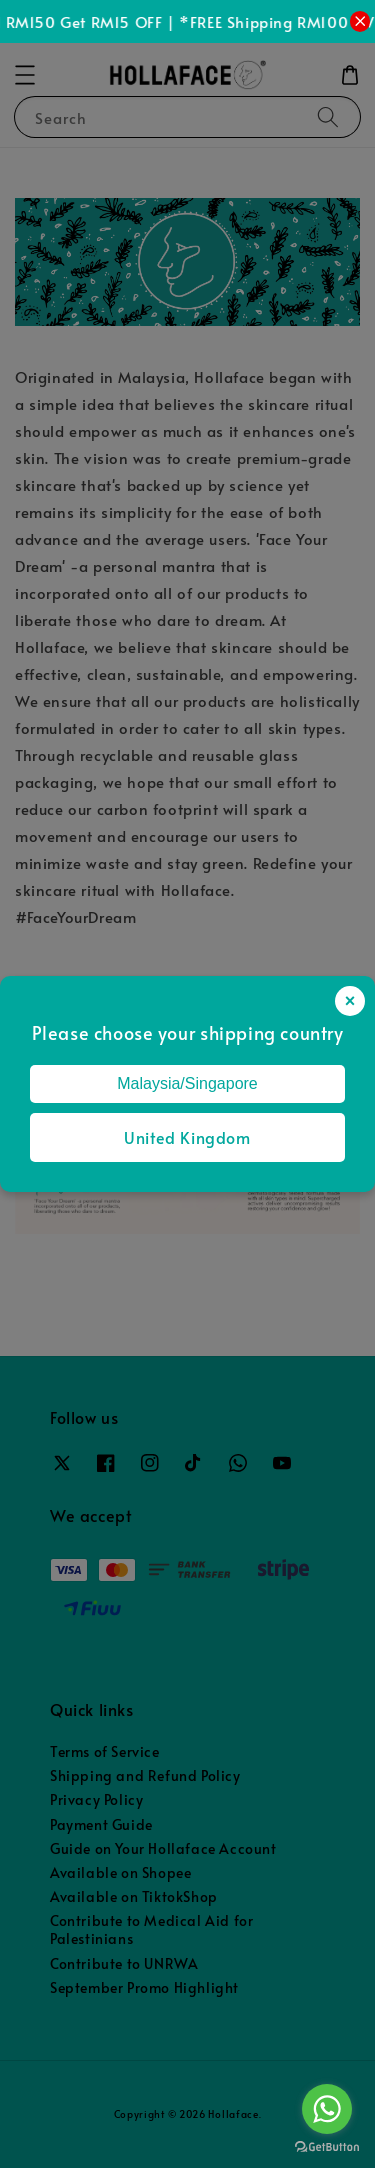 The image size is (375, 2168). Describe the element at coordinates (327, 2147) in the screenshot. I see `[Go to GetButton.io website]` at that location.